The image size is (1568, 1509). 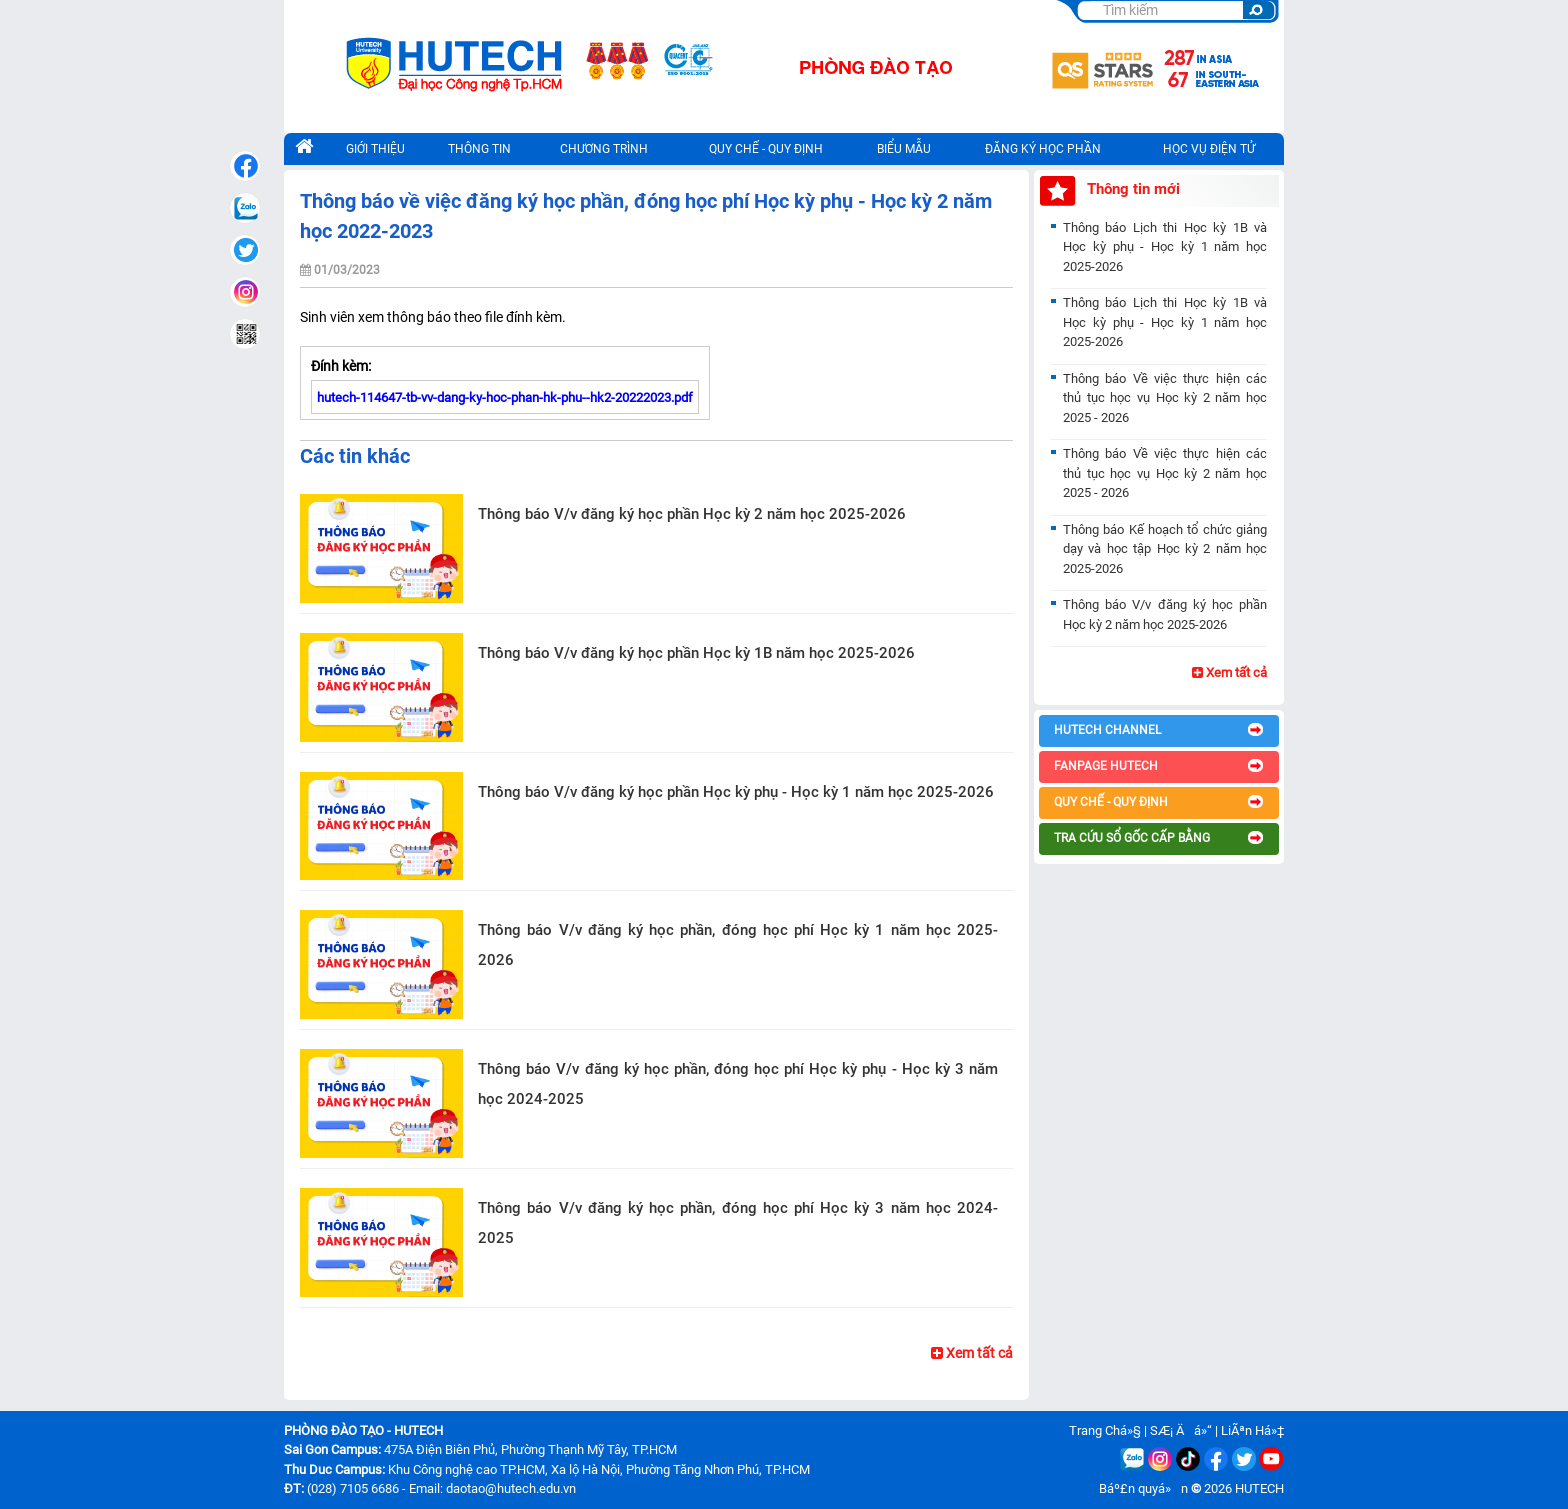 What do you see at coordinates (736, 792) in the screenshot?
I see `Thông báo V/v đăng ký học phần Học kỳ phụ - Học kỳ 1 năm học 2025-2026` at bounding box center [736, 792].